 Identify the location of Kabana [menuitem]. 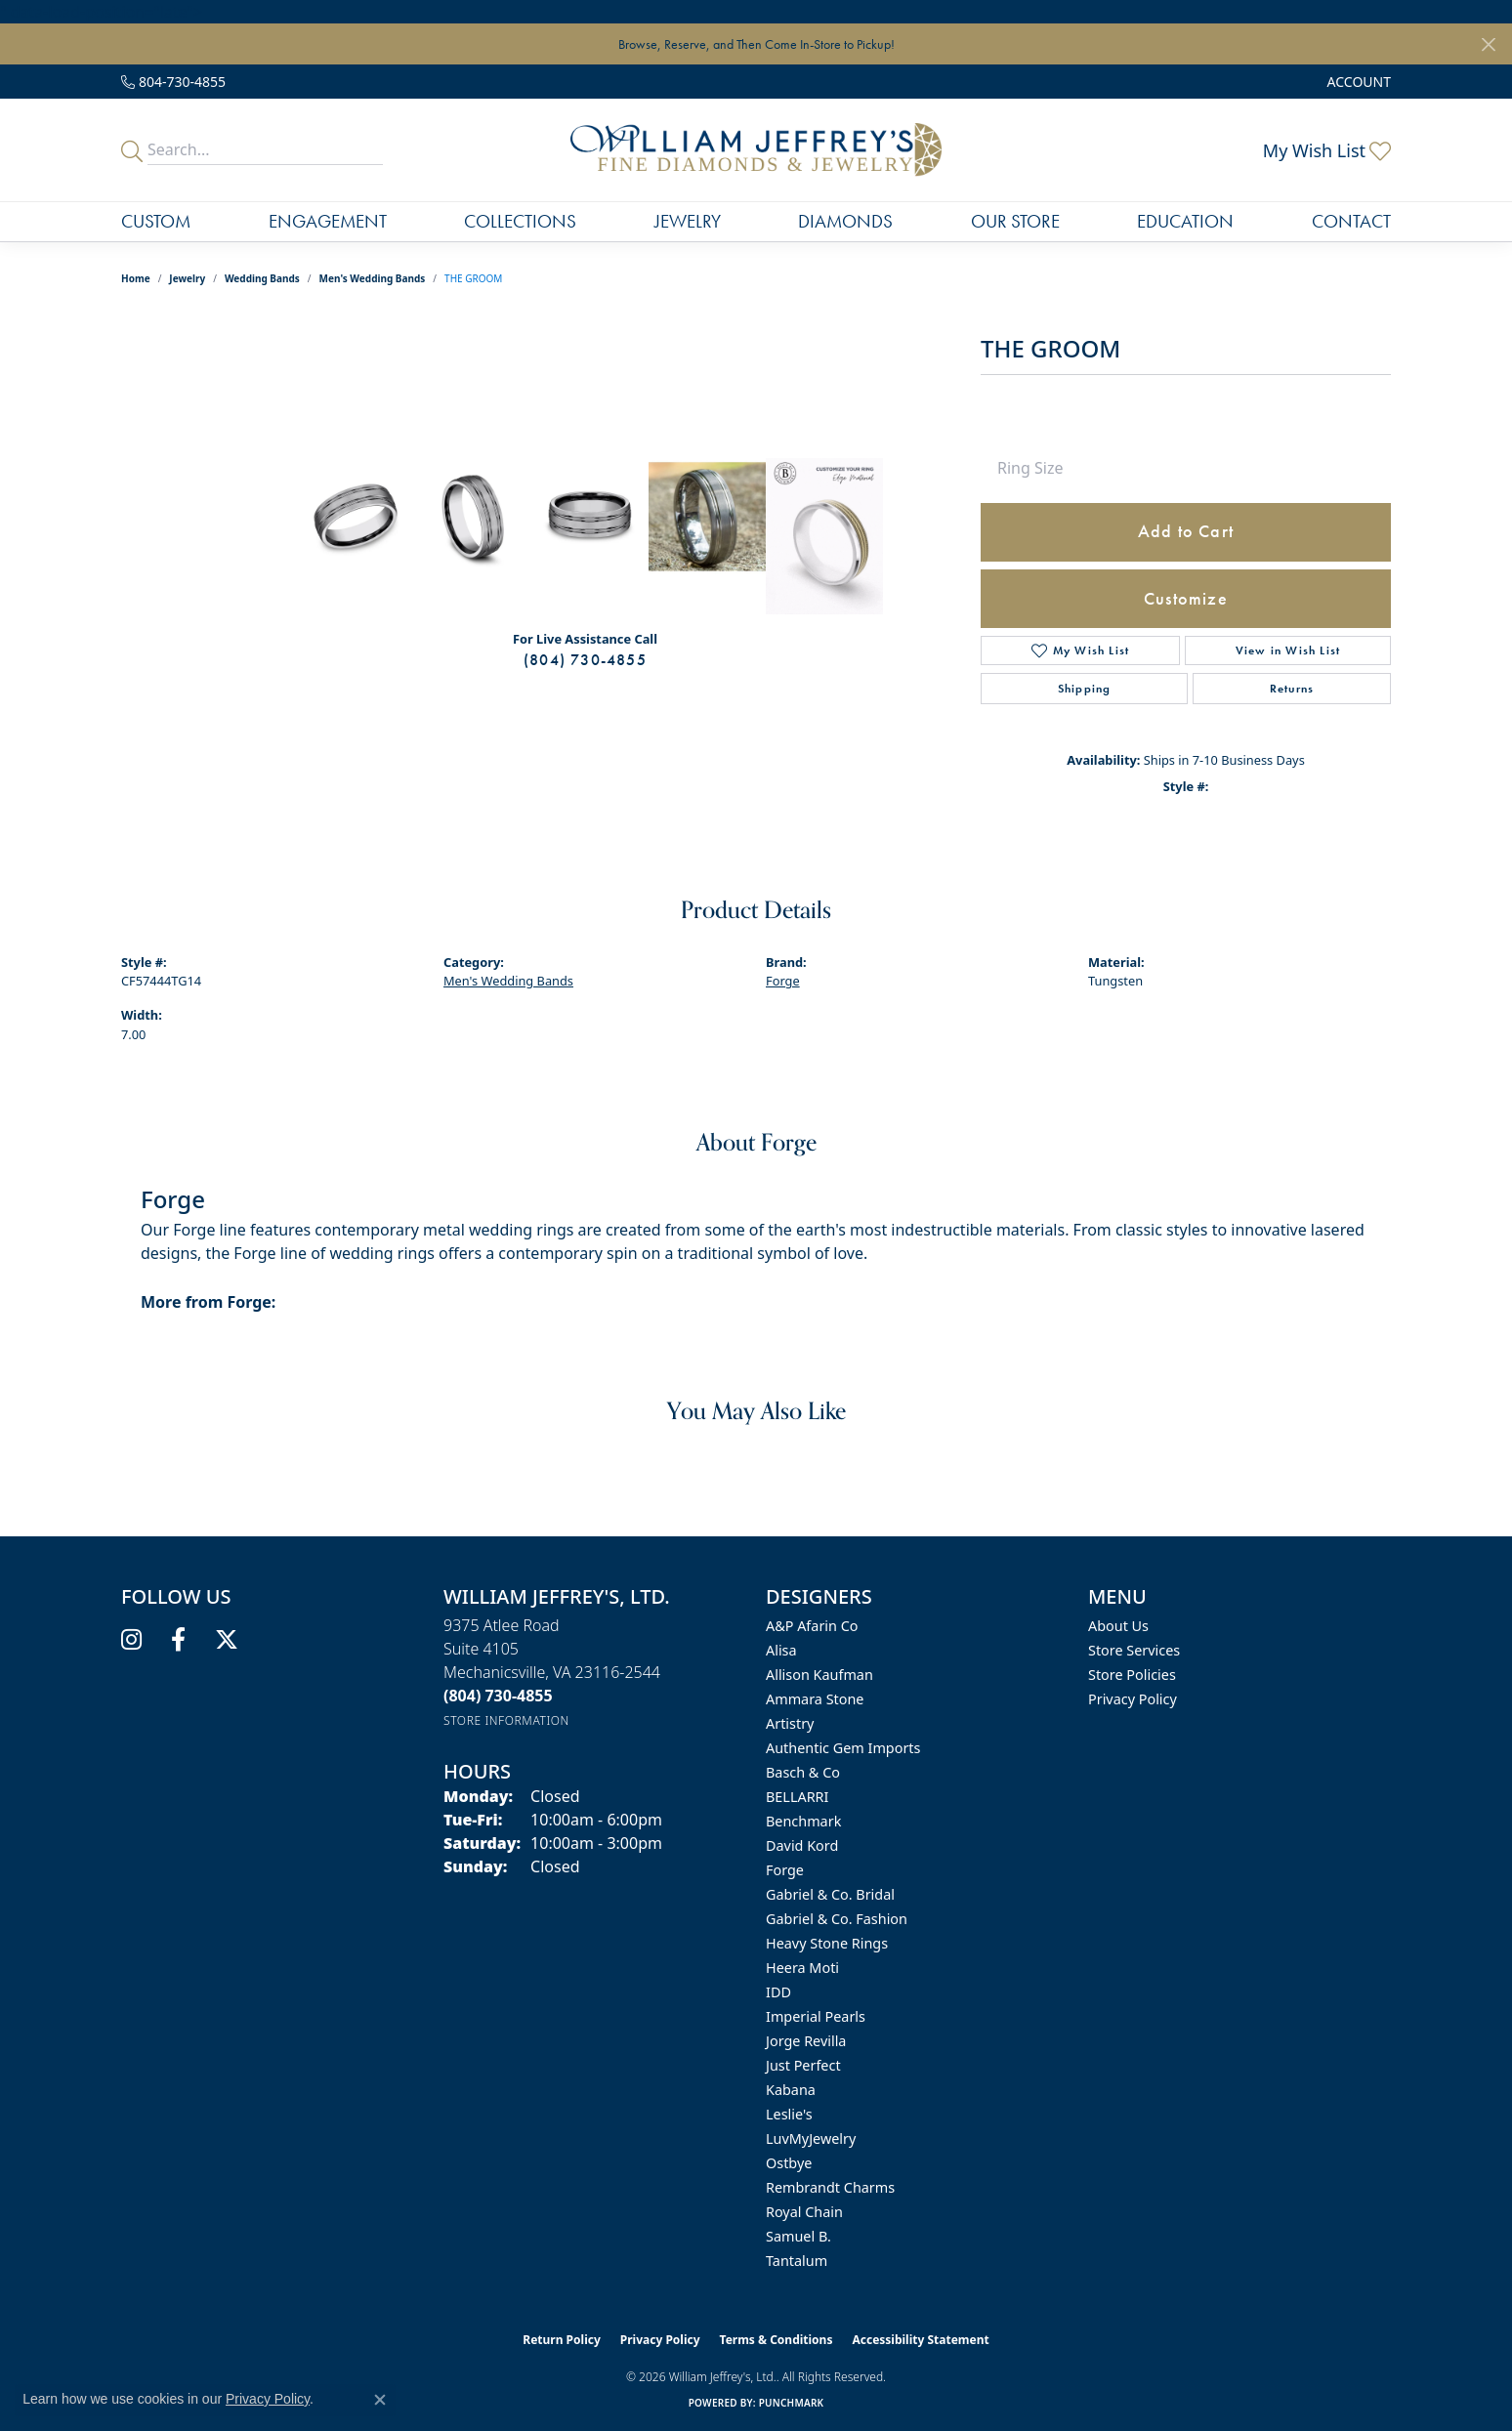
(791, 2089).